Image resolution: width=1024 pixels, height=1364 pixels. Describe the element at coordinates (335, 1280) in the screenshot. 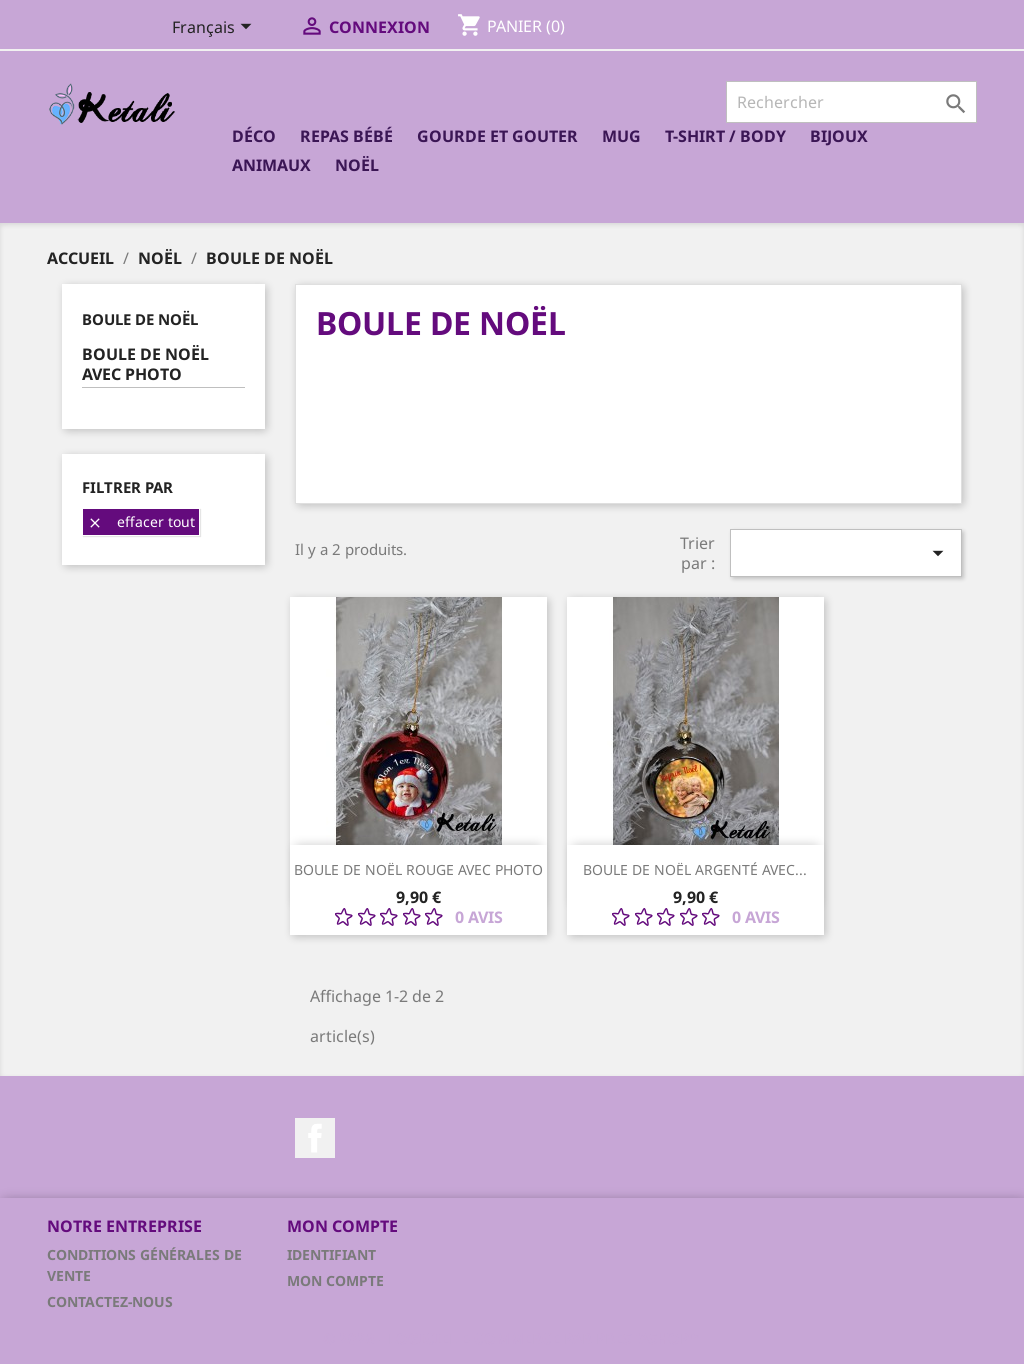

I see `Mon compte` at that location.